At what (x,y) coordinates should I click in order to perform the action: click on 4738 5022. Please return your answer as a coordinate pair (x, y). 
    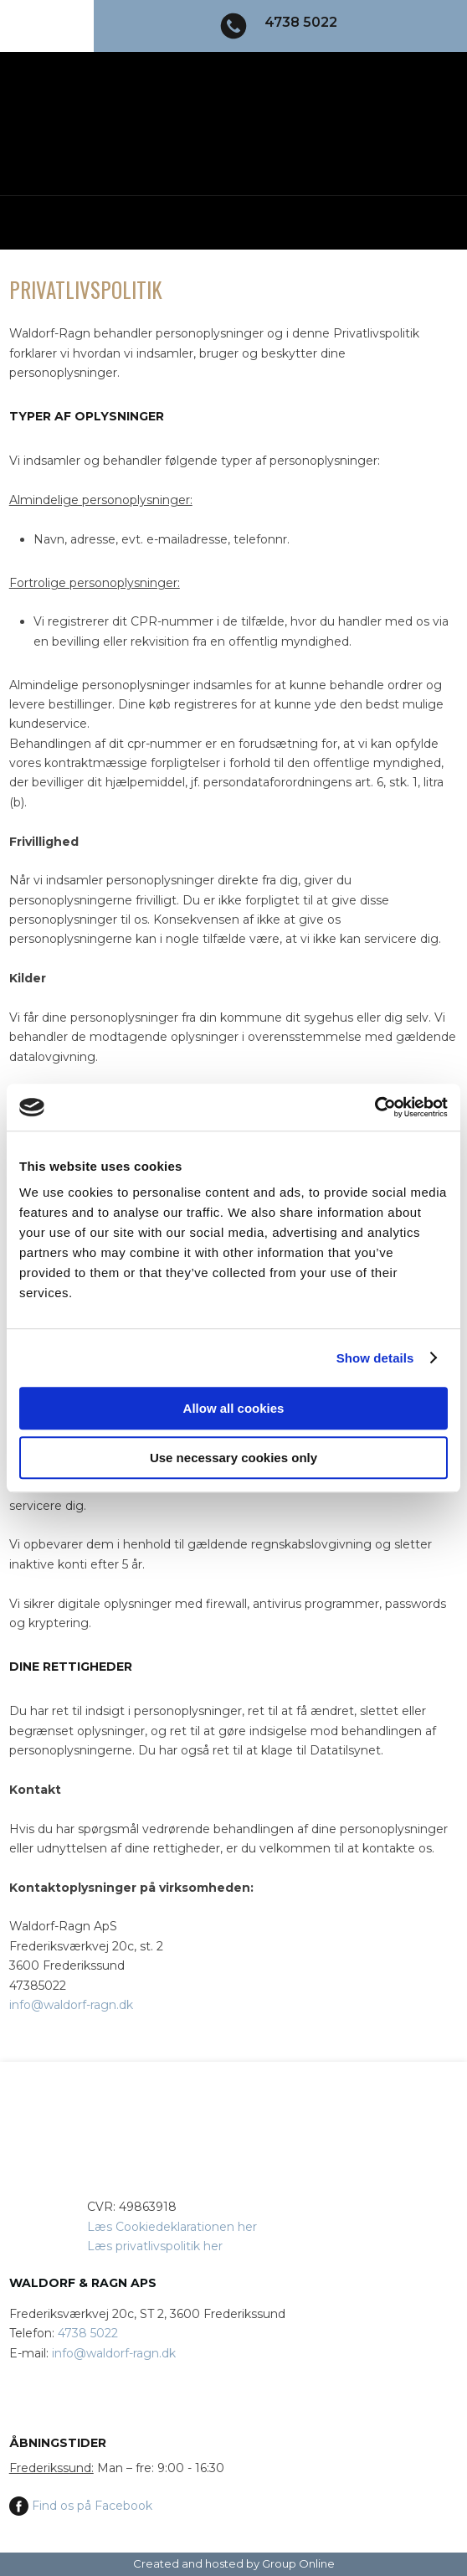
    Looking at the image, I should click on (88, 2333).